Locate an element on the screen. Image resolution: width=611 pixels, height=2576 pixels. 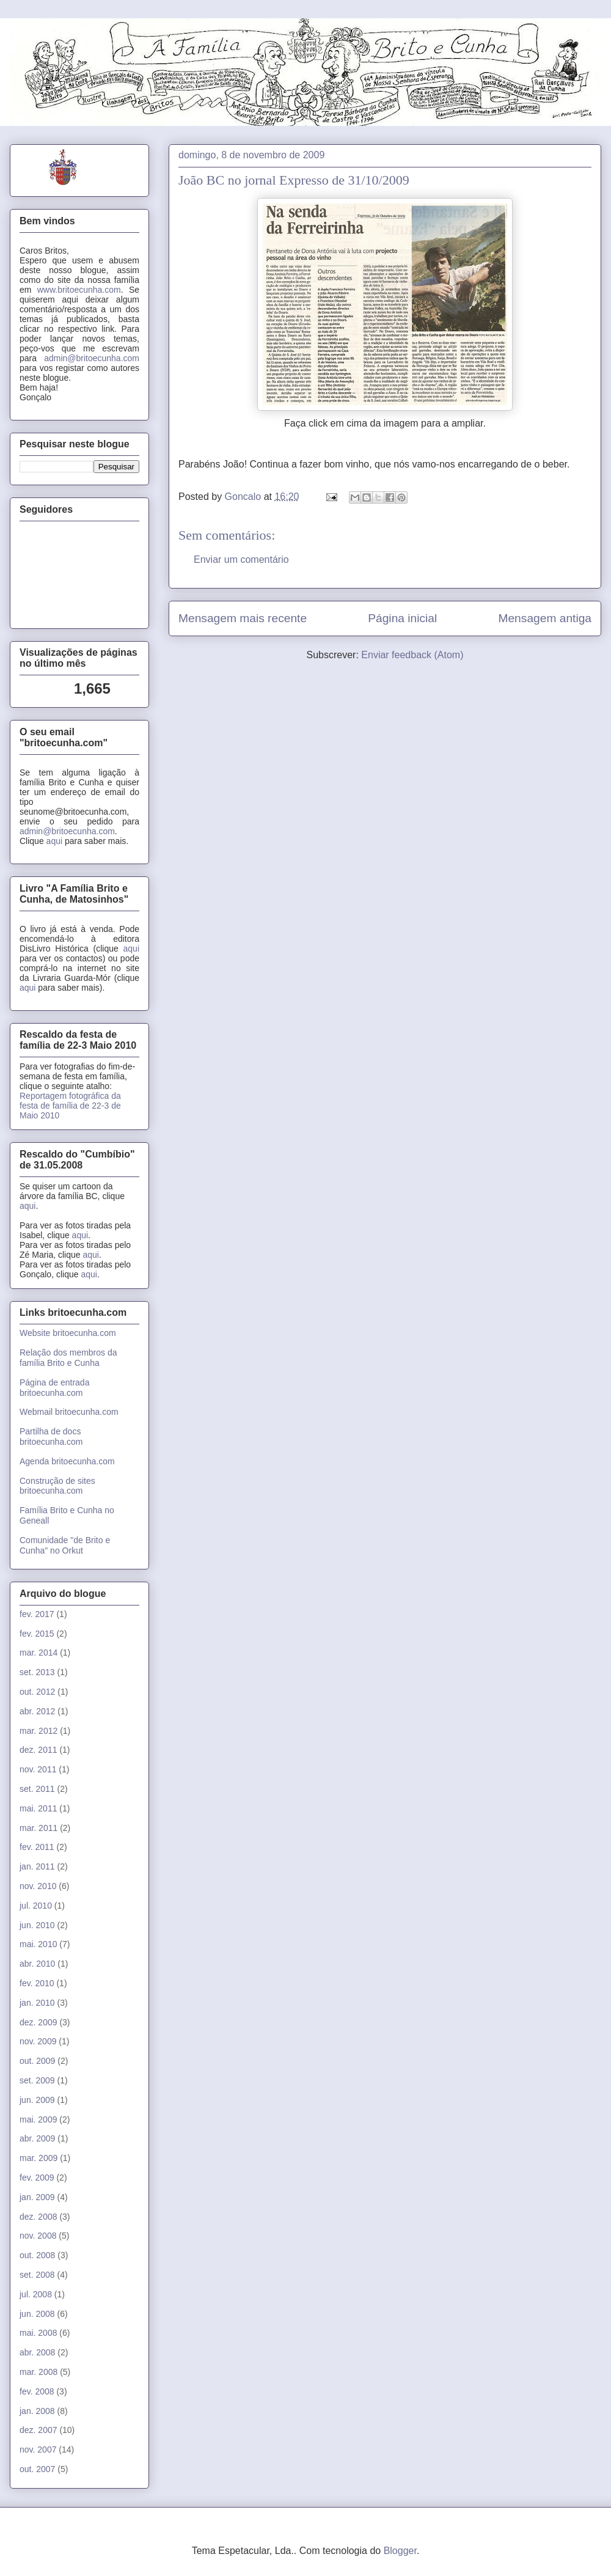
jan. 2010 is located at coordinates (37, 2003).